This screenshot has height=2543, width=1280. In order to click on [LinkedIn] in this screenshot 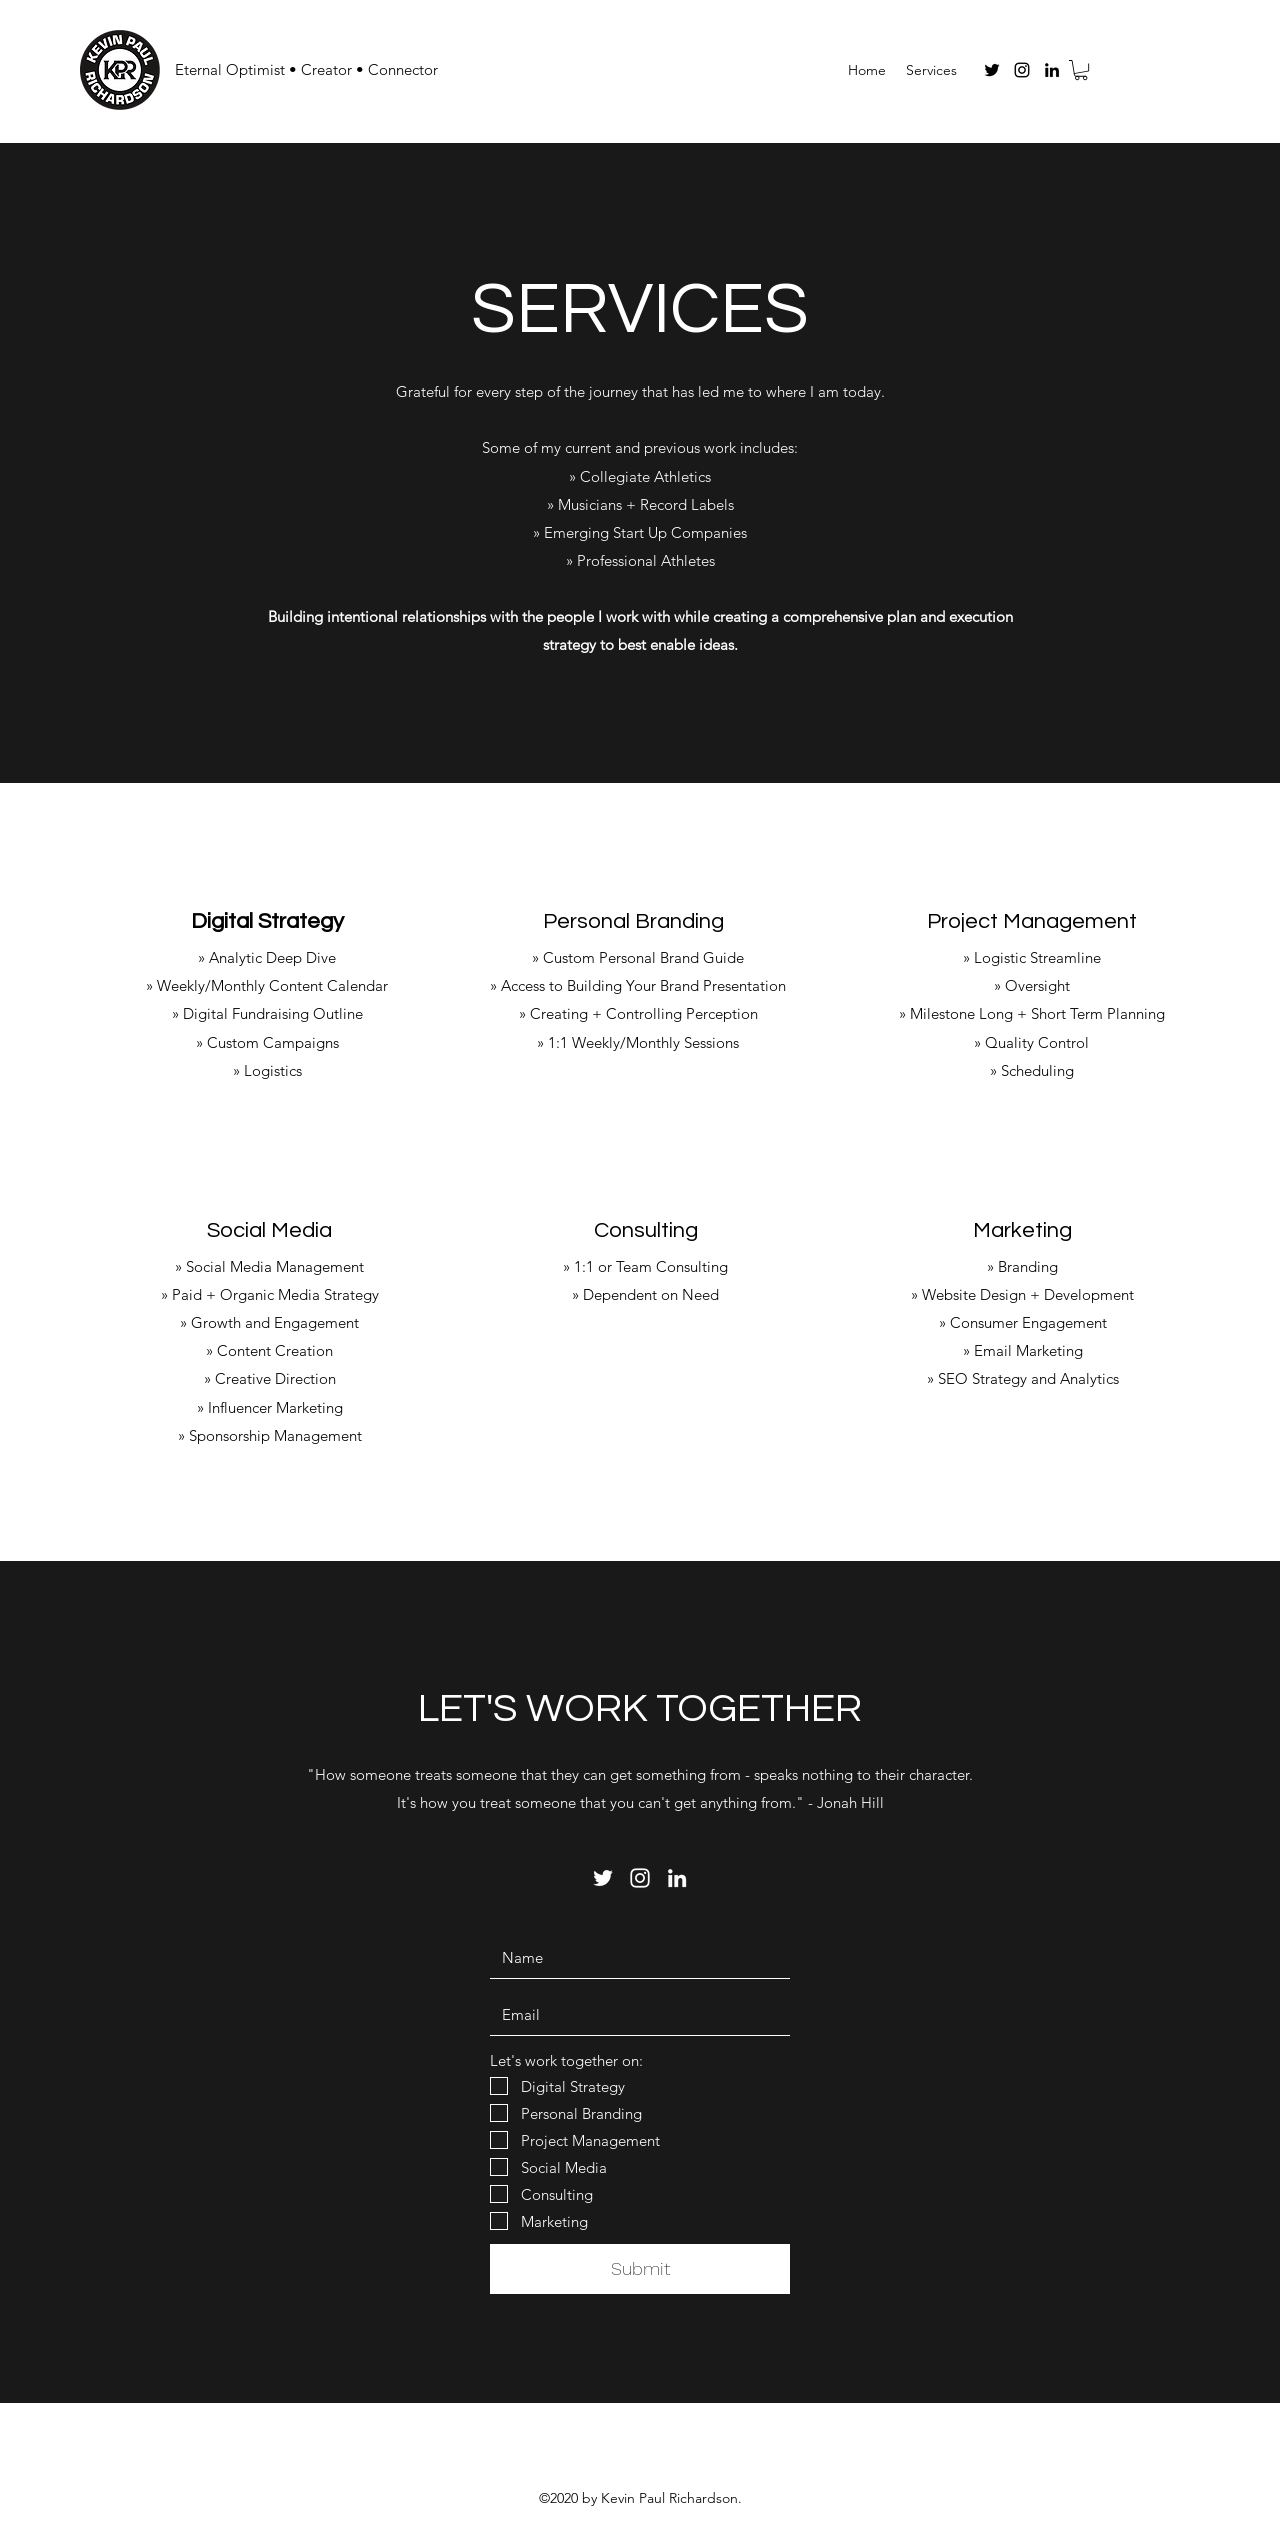, I will do `click(1052, 70)`.